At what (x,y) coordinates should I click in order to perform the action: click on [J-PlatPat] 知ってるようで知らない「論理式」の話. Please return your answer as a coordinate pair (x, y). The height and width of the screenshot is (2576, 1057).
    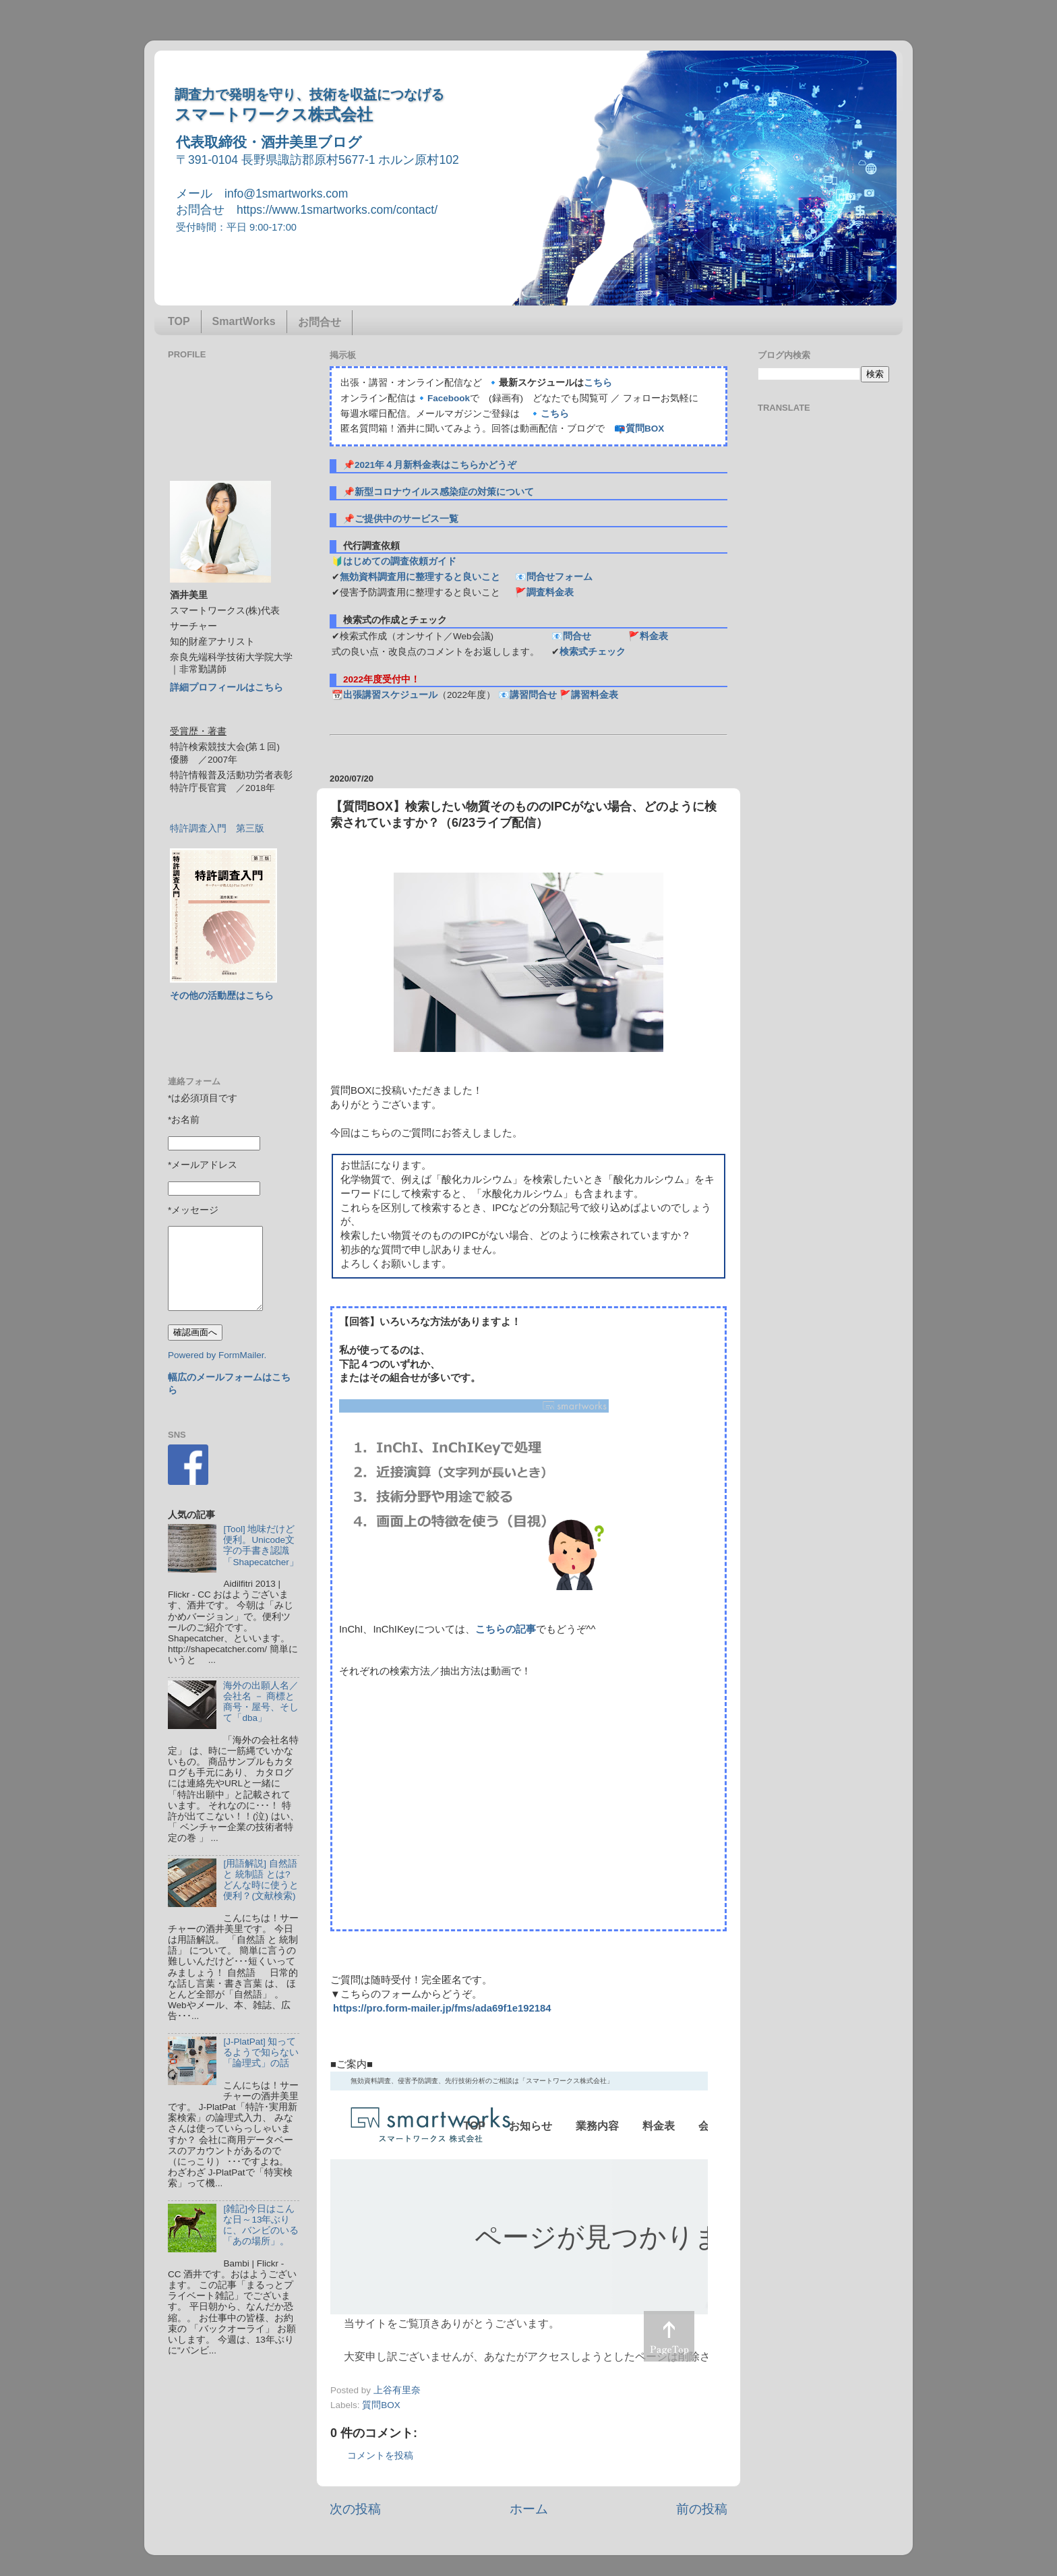
    Looking at the image, I should click on (261, 2052).